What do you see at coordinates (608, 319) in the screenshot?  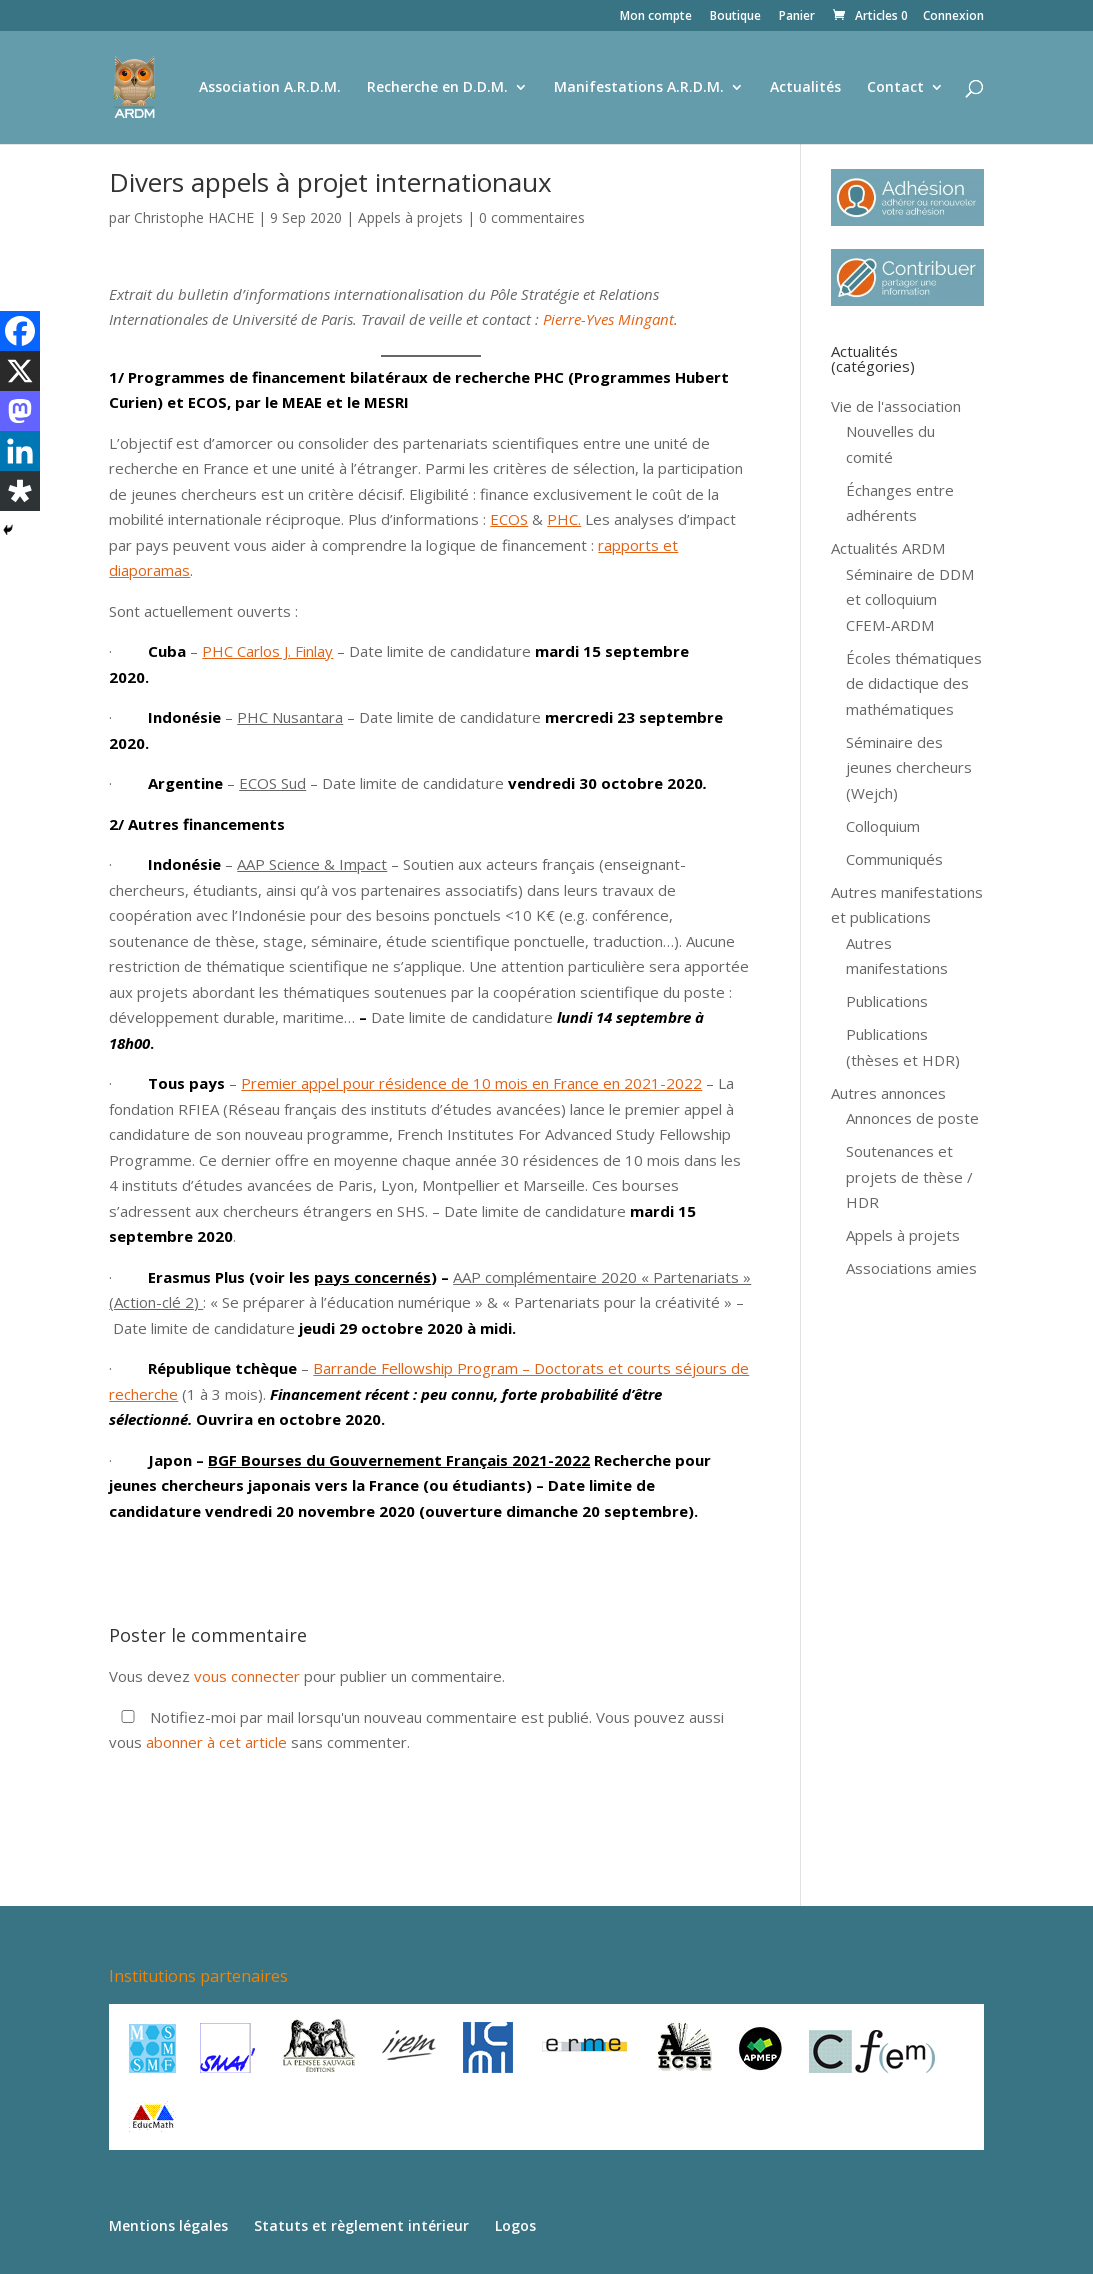 I see `Pierre-Yves Mingant` at bounding box center [608, 319].